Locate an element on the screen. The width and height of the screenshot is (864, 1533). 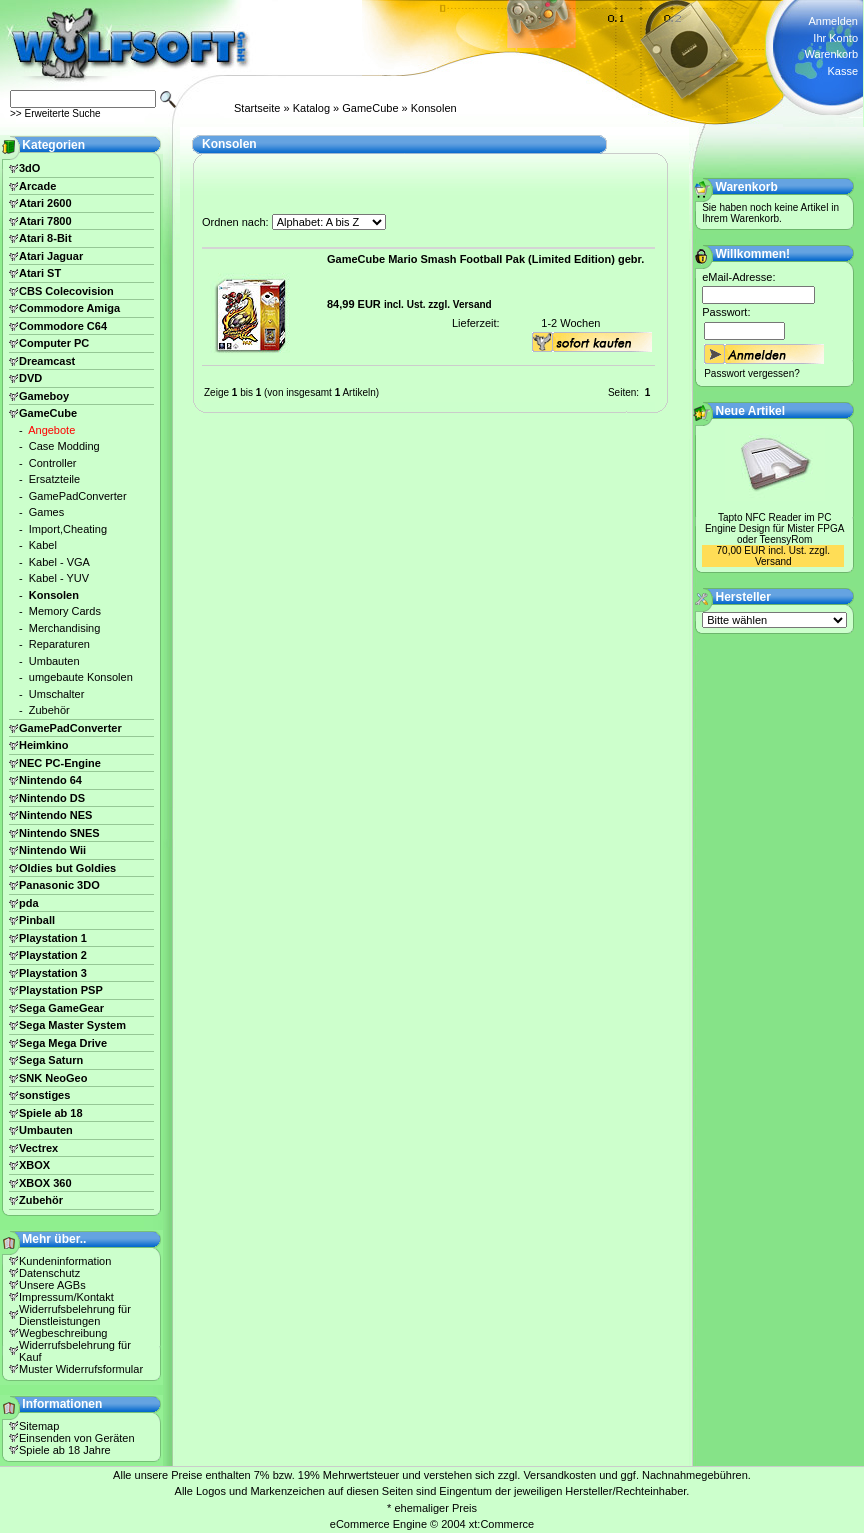
SNK NeoGeo is located at coordinates (53, 1078).